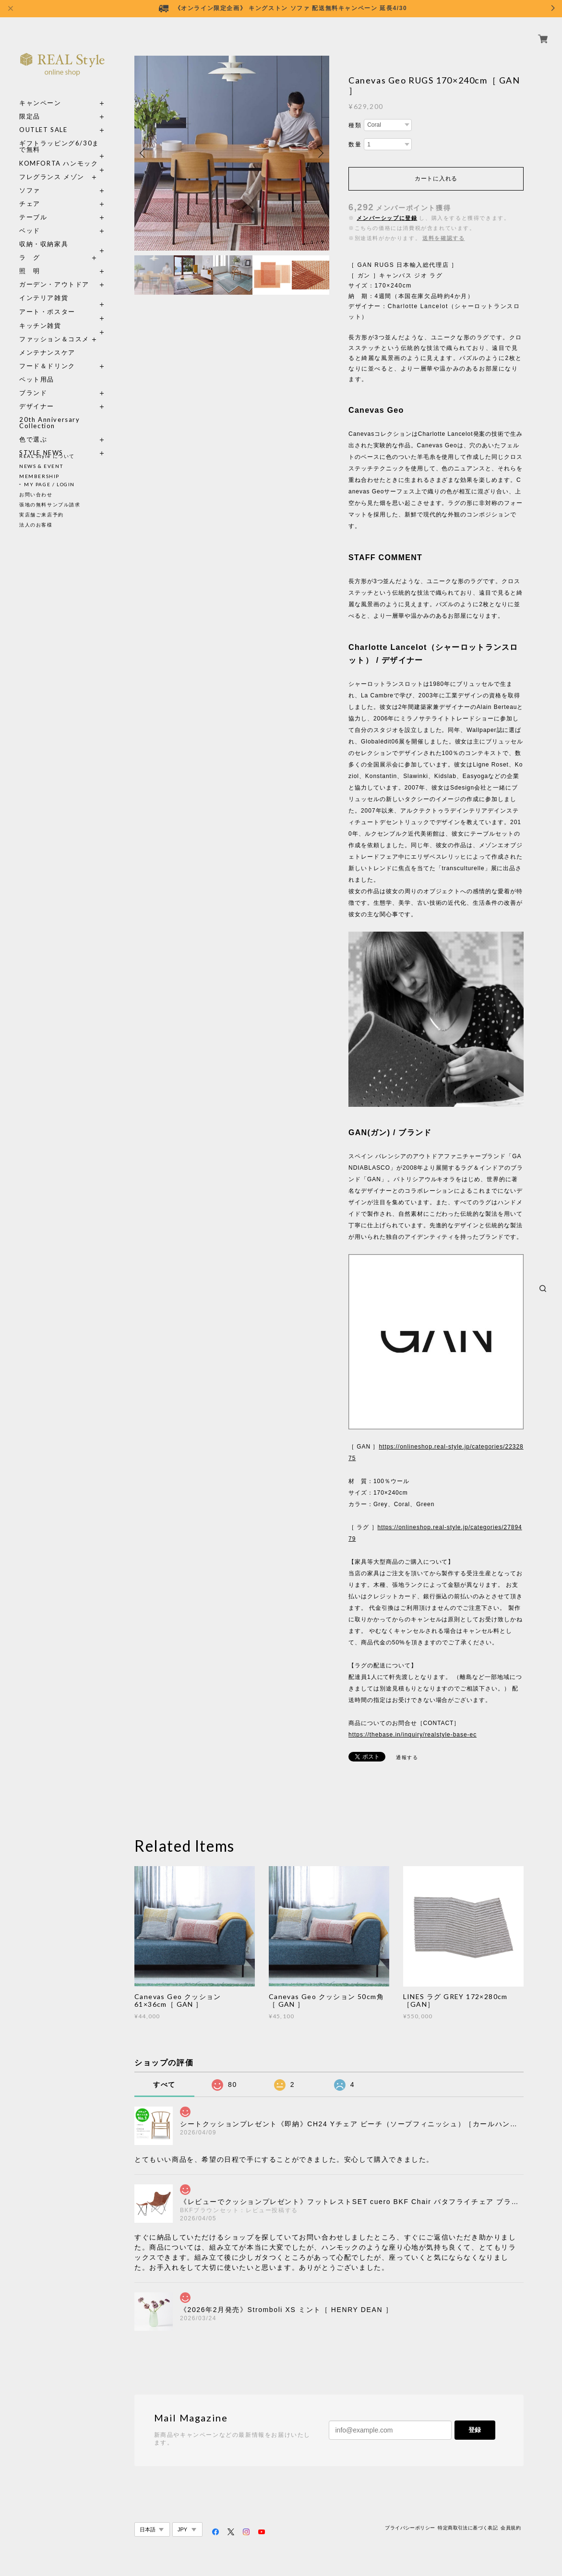  Describe the element at coordinates (36, 368) in the screenshot. I see `ペット用品` at that location.